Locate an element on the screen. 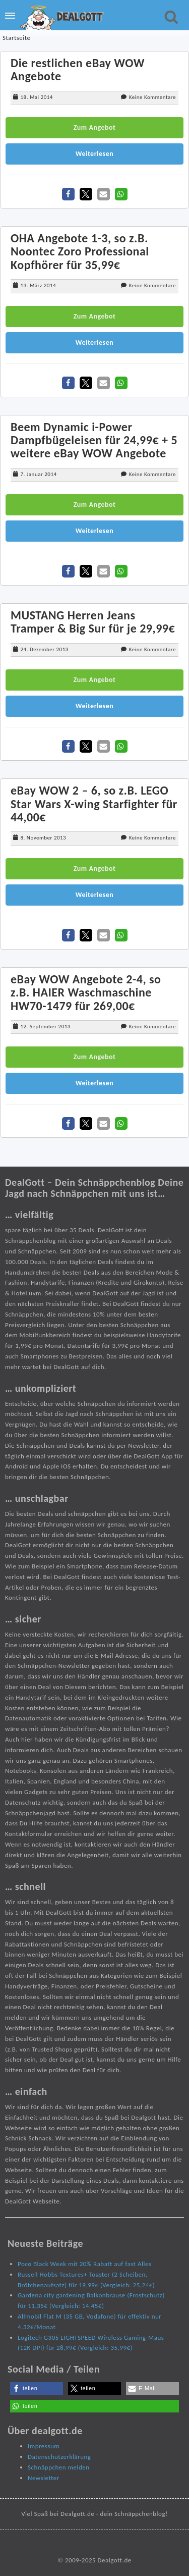 The image size is (189, 2576). OHA Angebote 1-3, so z.B. Noontec Zoro Professional Kopfhörer für 35,99€ is located at coordinates (80, 251).